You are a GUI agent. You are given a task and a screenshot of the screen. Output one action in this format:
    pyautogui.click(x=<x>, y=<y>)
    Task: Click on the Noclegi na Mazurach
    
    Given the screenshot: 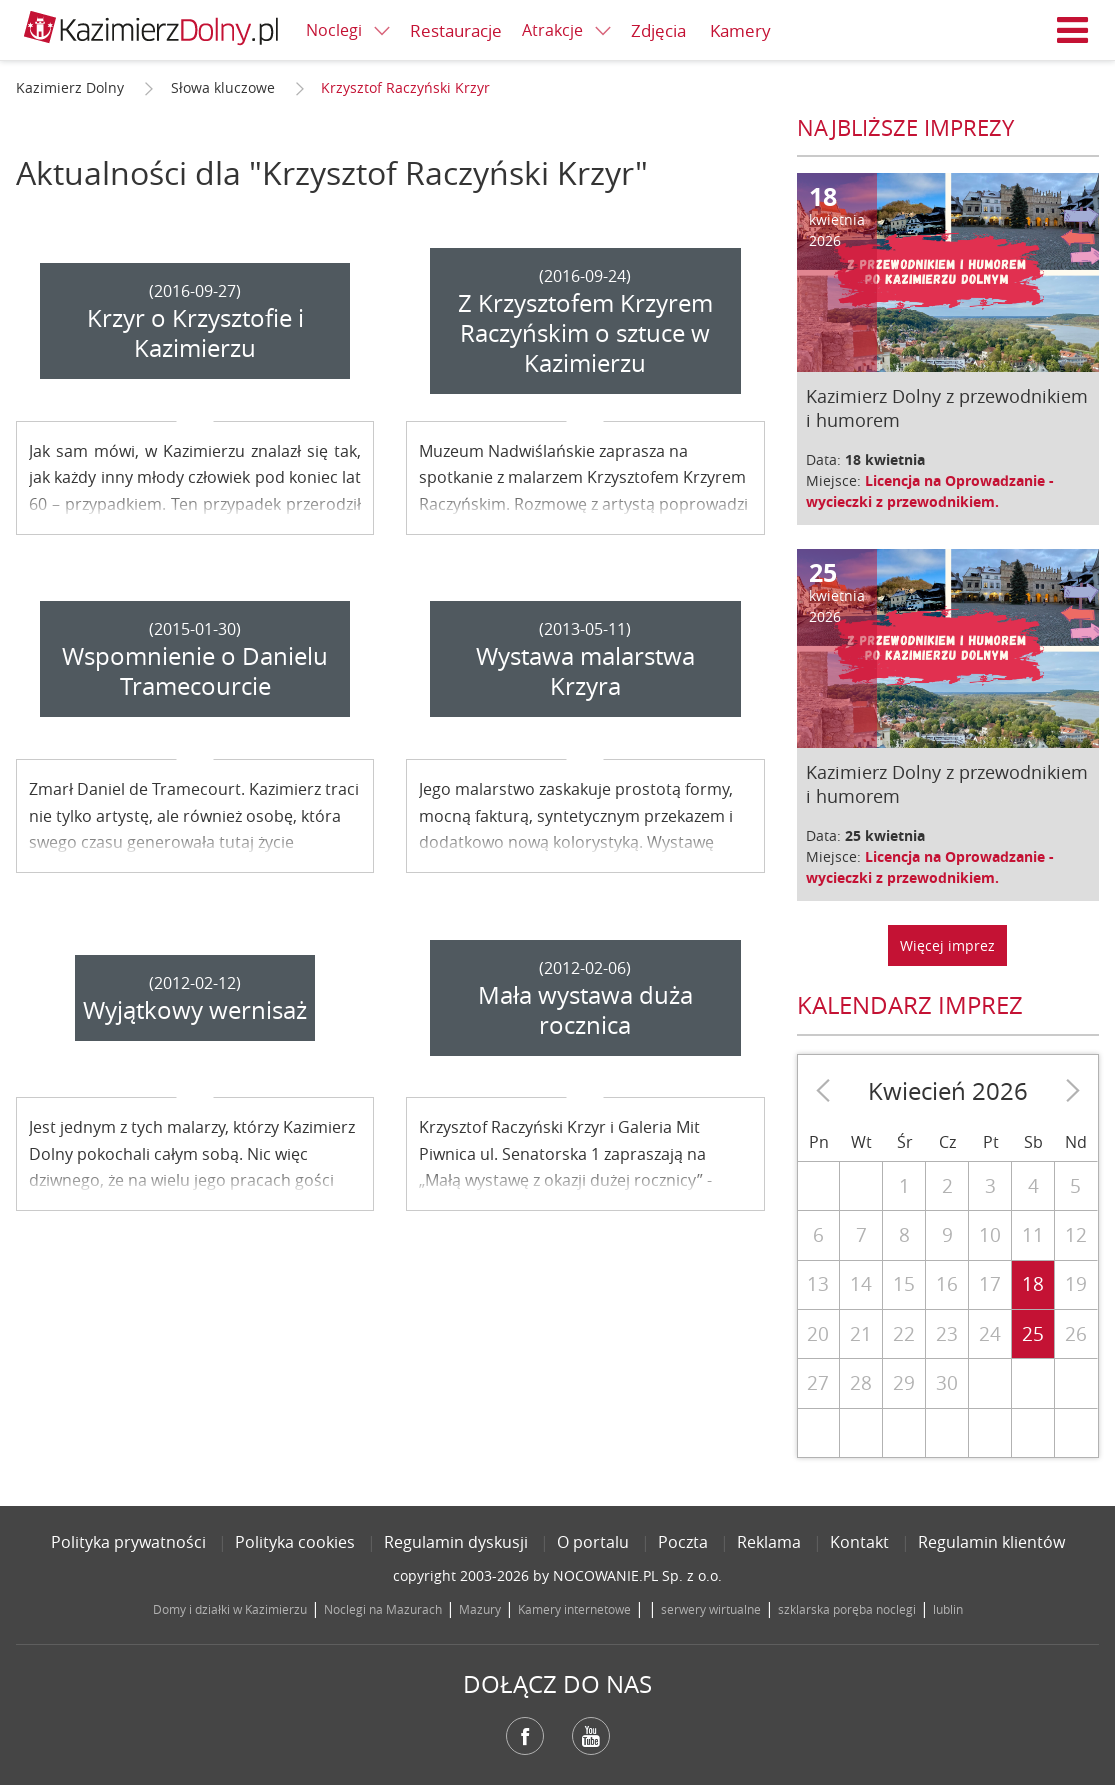 What is the action you would take?
    pyautogui.click(x=383, y=1609)
    